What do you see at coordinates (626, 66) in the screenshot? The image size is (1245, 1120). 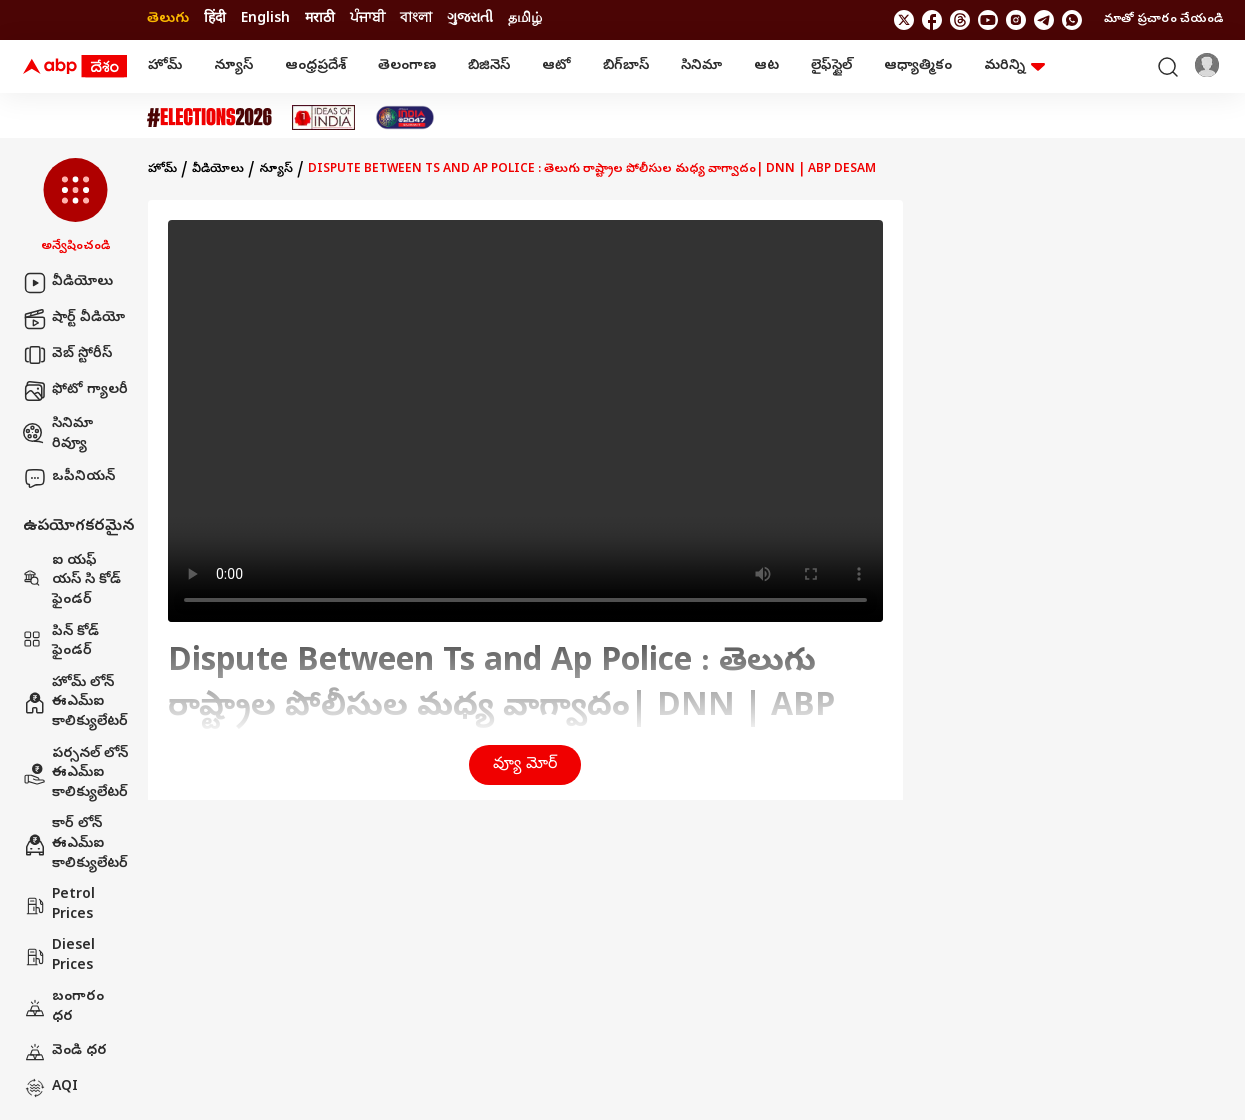 I see `బిగ్‌బాస్` at bounding box center [626, 66].